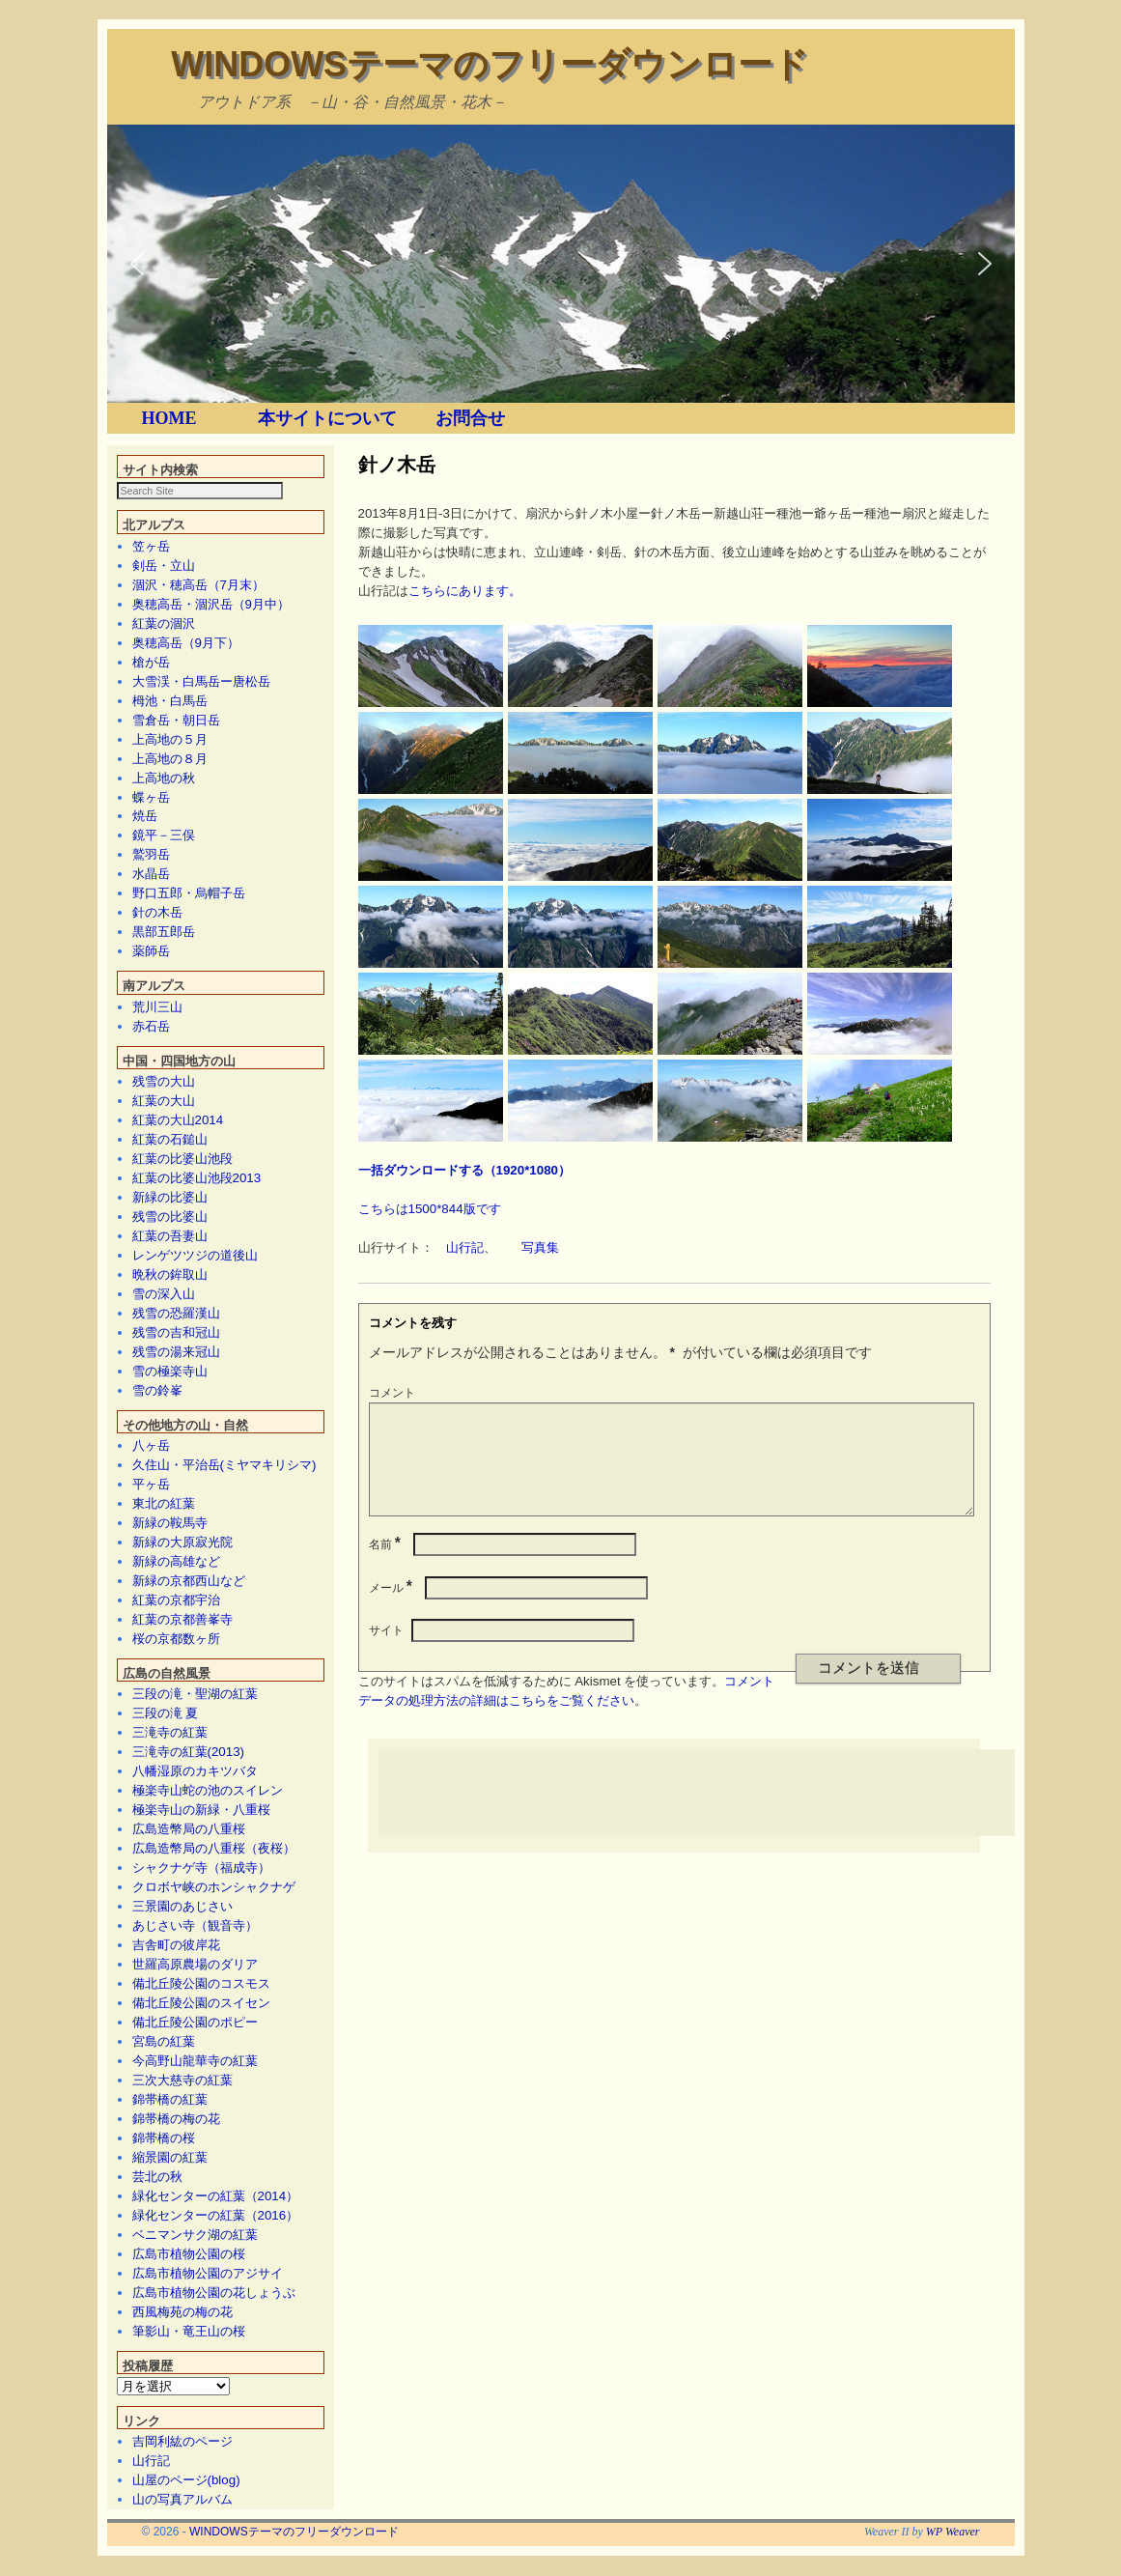 The image size is (1121, 2576). I want to click on あじさい寺（観音寺）, so click(195, 1926).